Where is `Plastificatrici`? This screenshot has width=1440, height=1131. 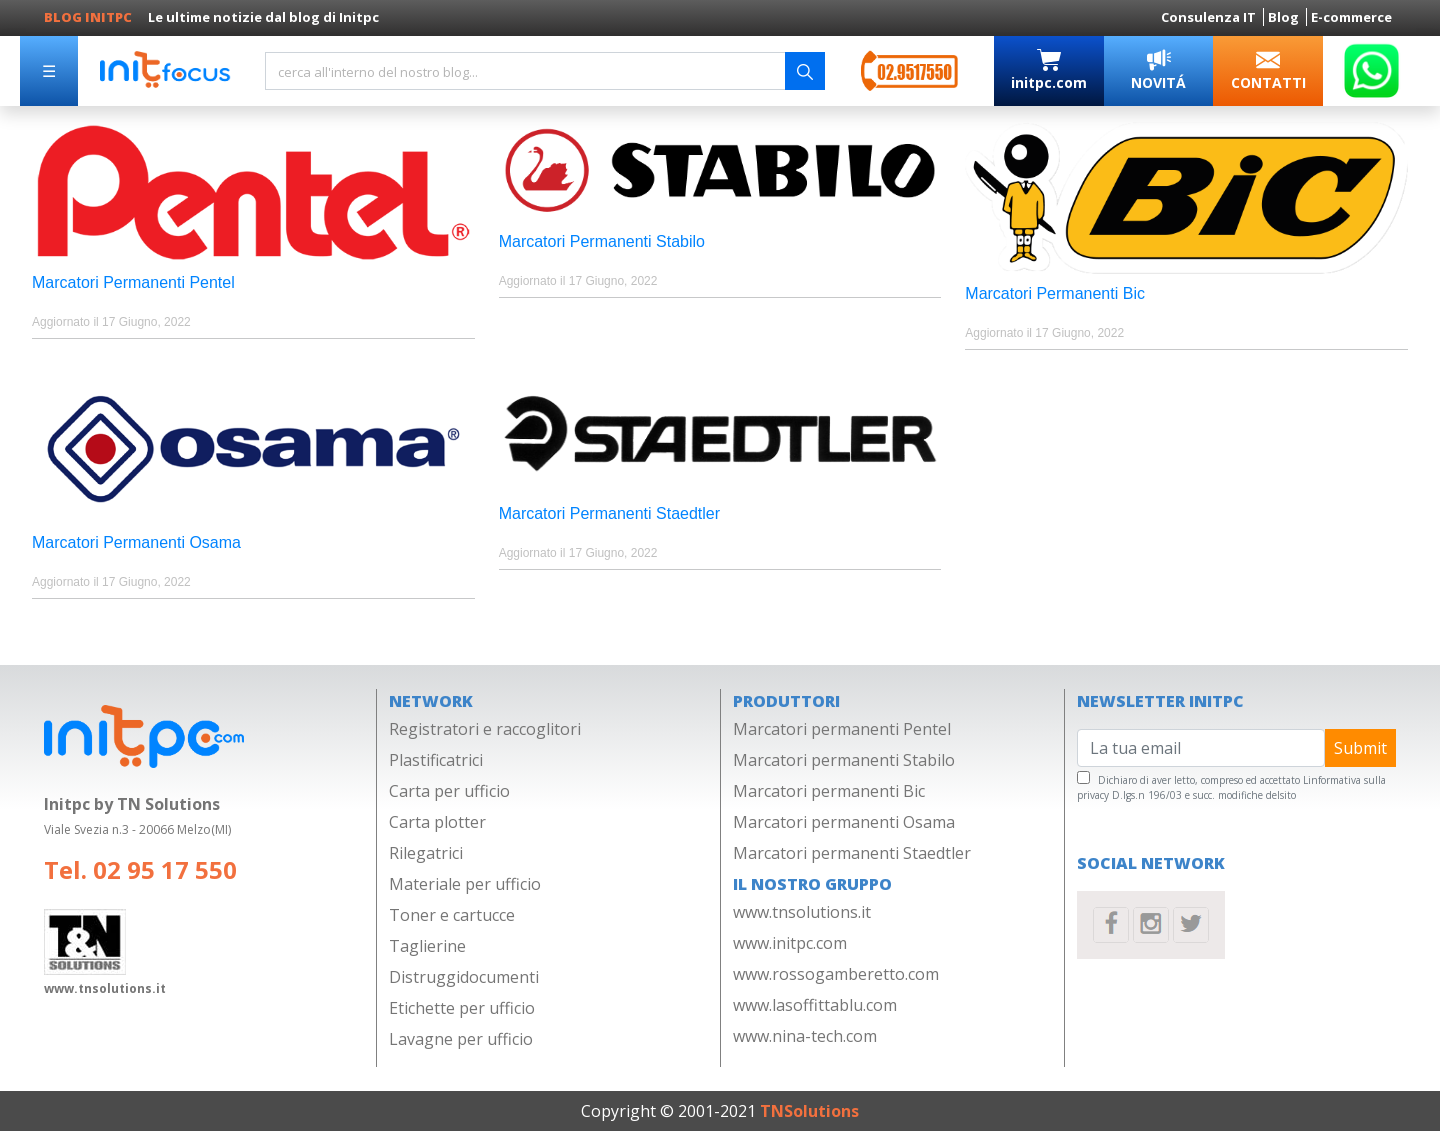
Plastificatrici is located at coordinates (436, 760).